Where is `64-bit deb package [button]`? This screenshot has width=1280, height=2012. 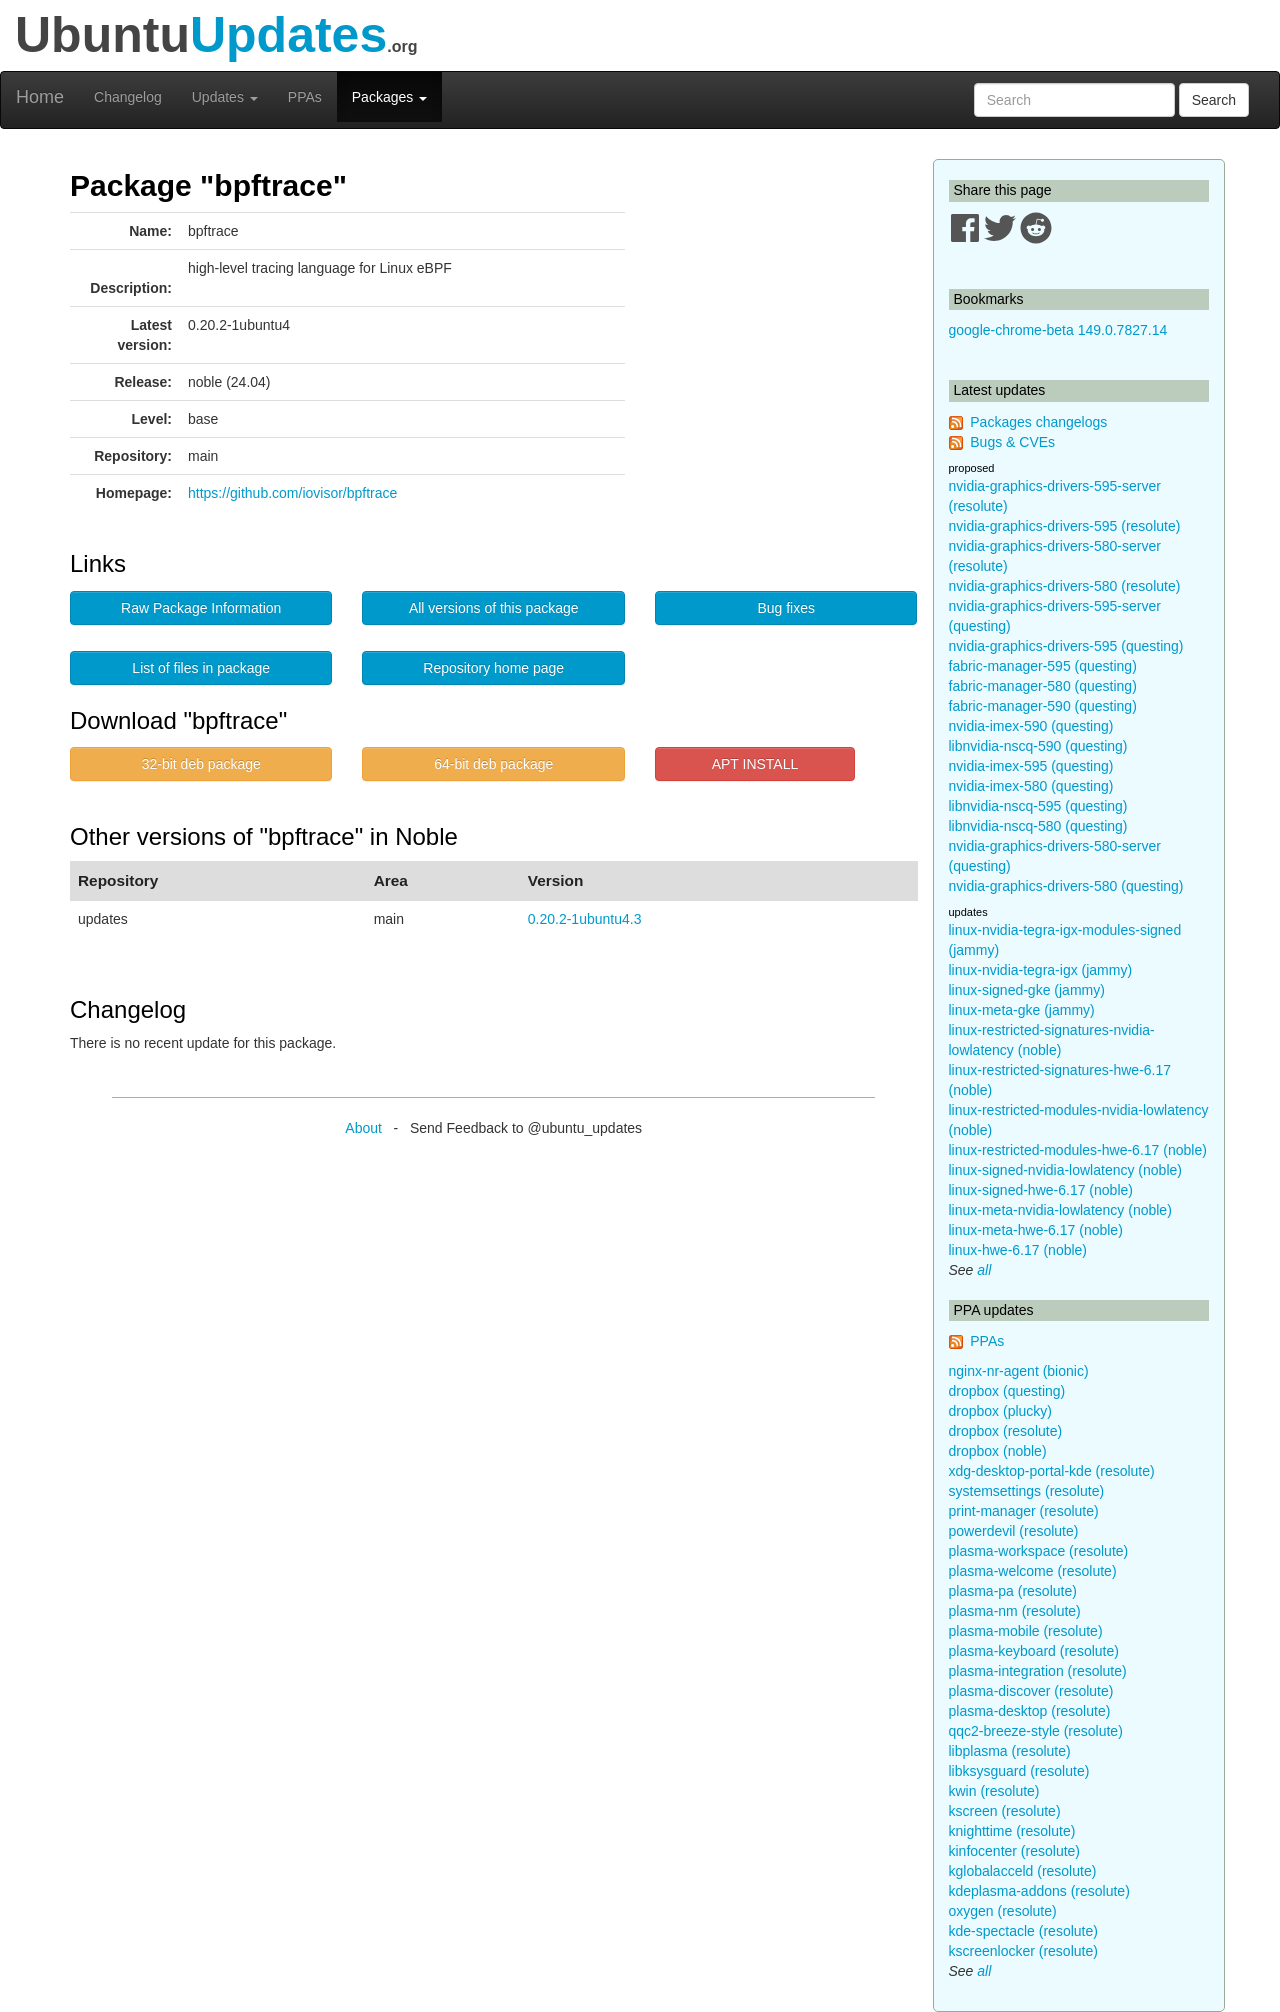
64-bit deb package [button] is located at coordinates (493, 764).